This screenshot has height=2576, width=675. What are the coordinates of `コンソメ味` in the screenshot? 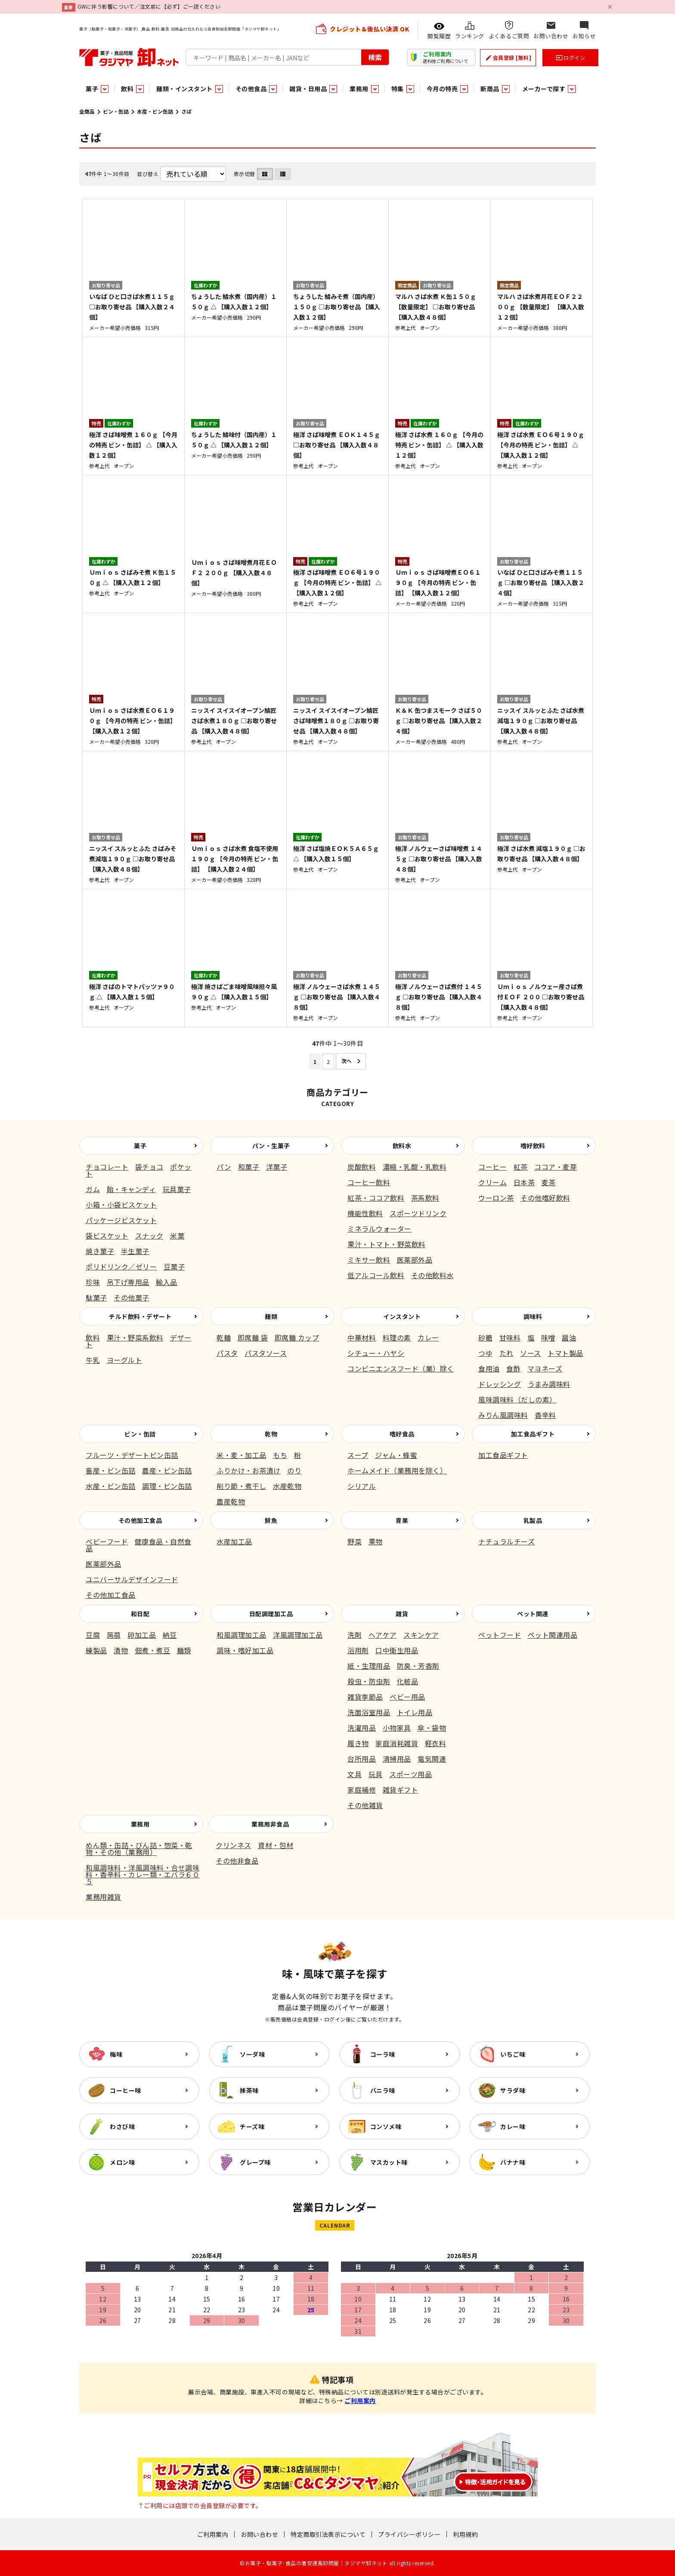 It's located at (386, 2126).